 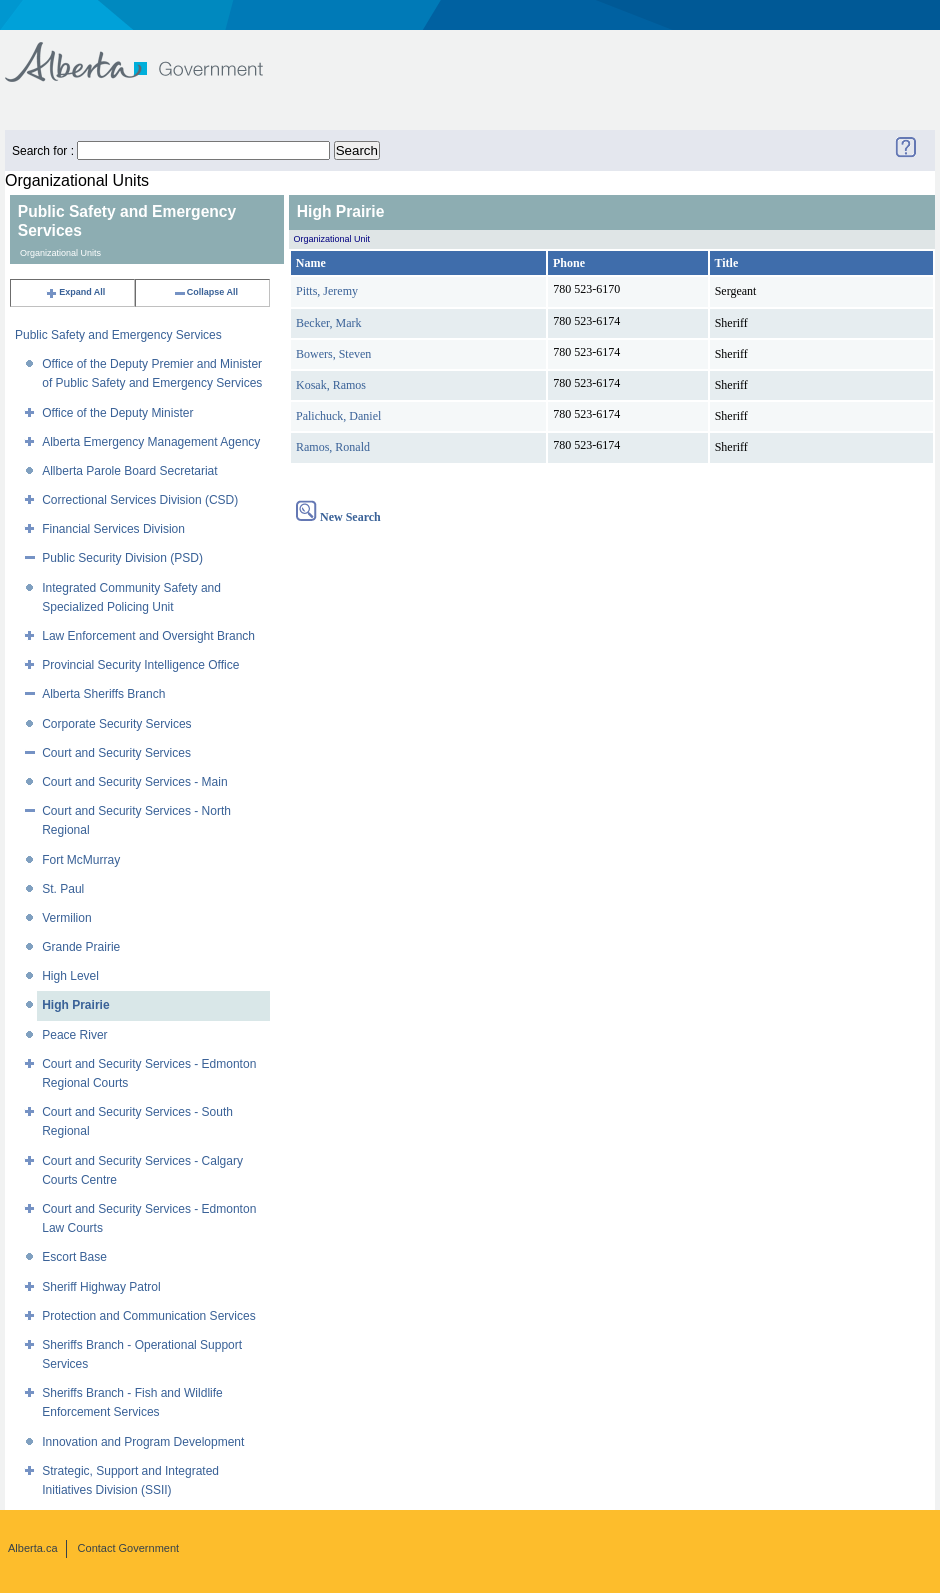 What do you see at coordinates (148, 636) in the screenshot?
I see `Law Enforcement and Oversight Branch` at bounding box center [148, 636].